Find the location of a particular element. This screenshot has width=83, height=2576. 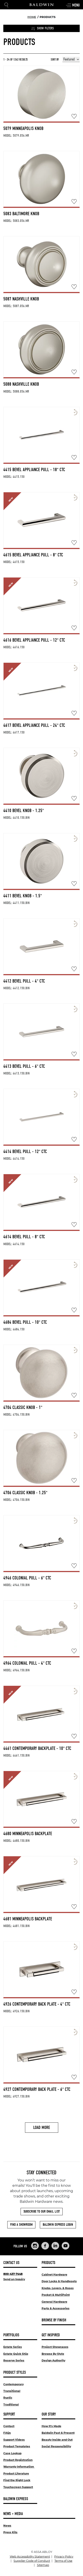

Baldwin Express is located at coordinates (15, 2499).